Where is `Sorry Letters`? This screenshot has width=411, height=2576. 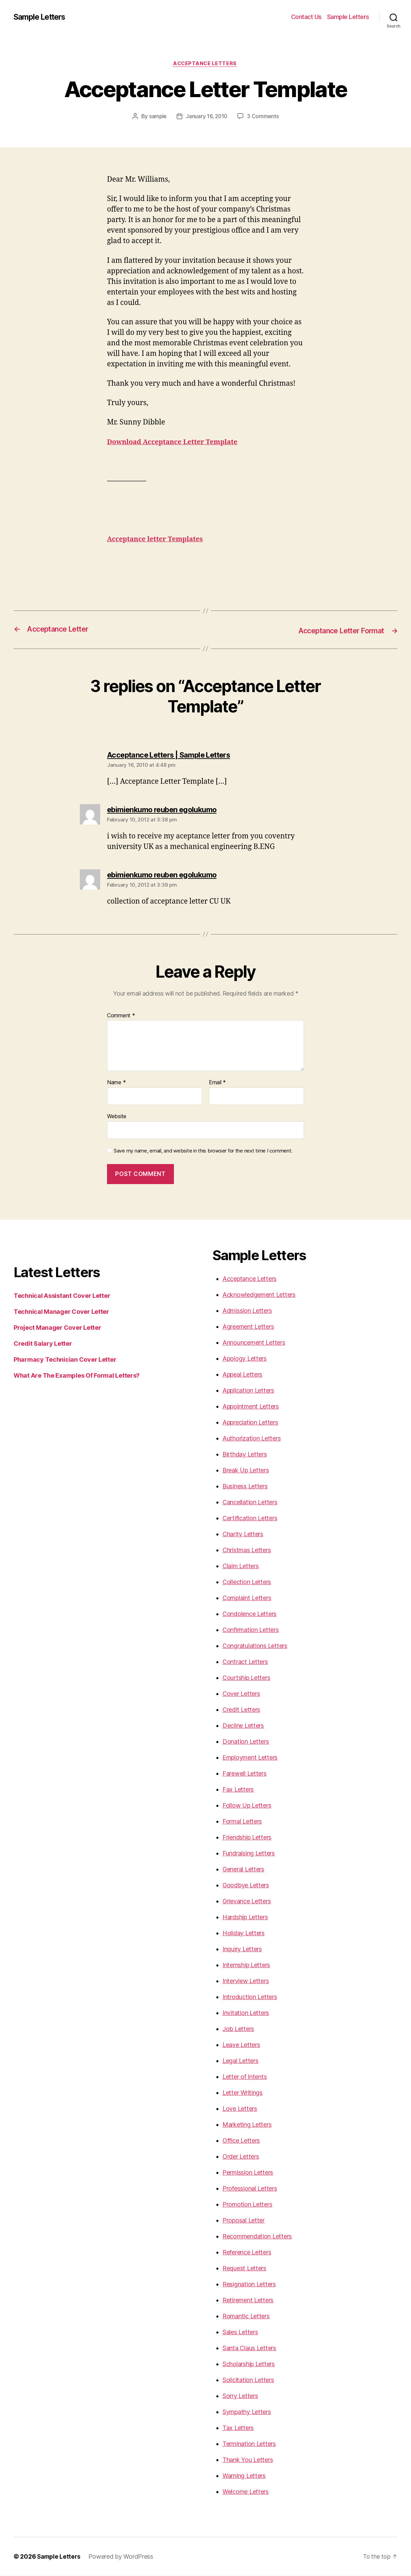
Sorry Letters is located at coordinates (240, 2396).